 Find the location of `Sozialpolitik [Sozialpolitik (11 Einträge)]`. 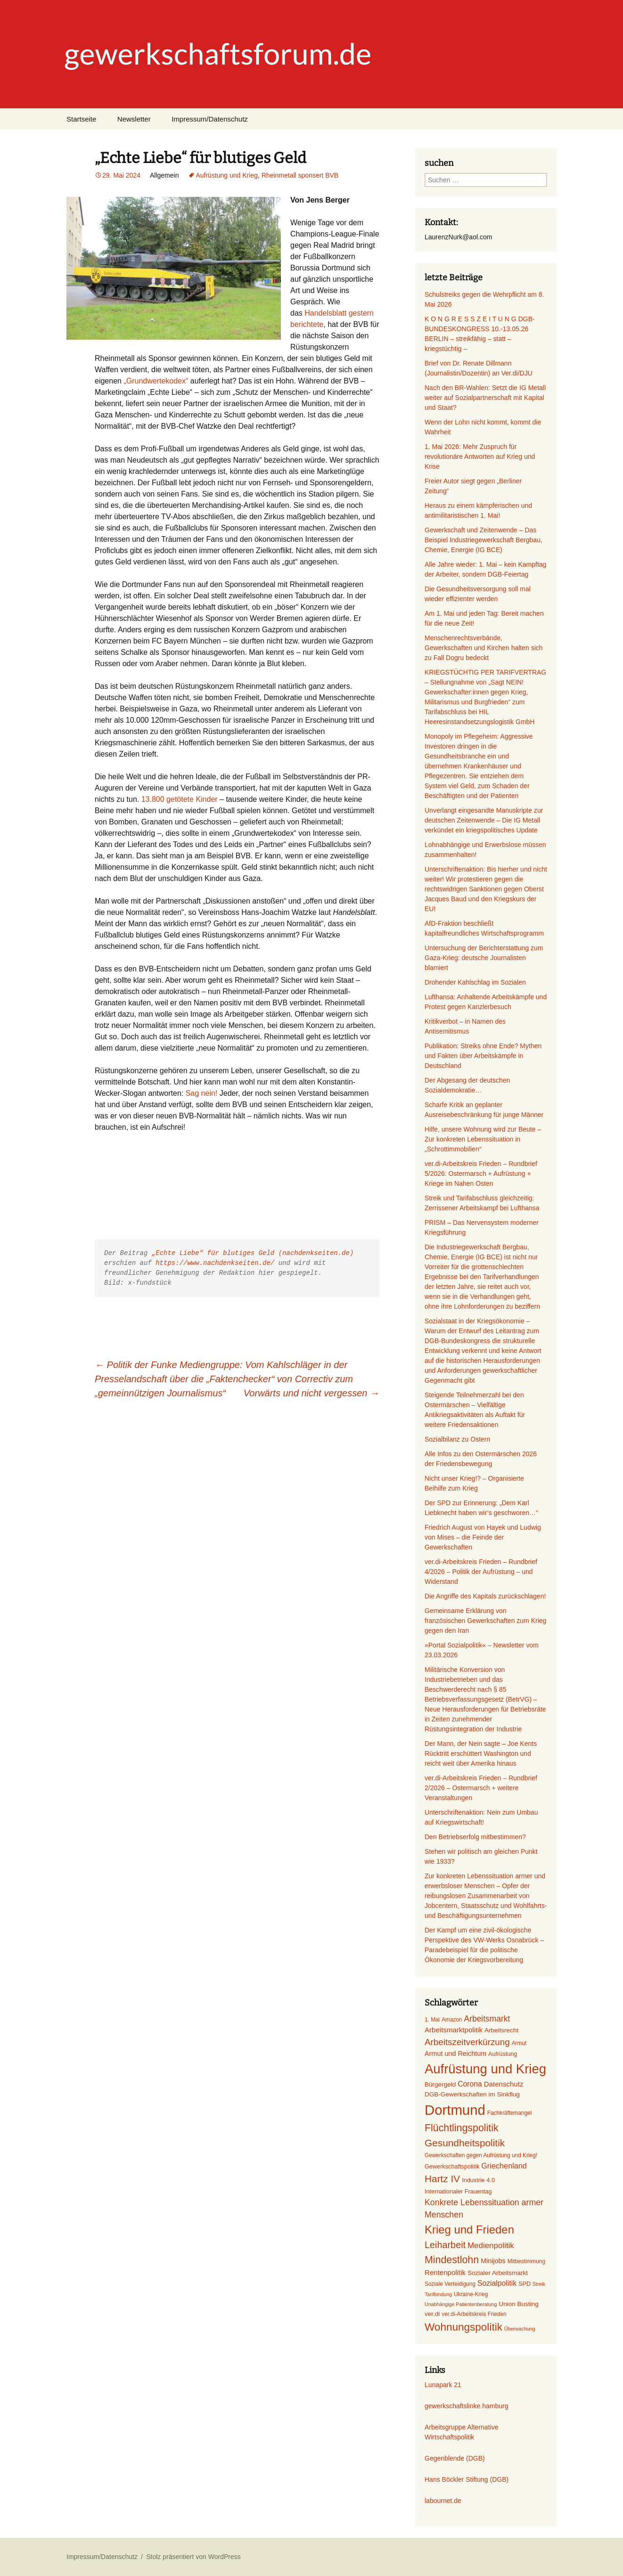

Sozialpolitik [Sozialpolitik (11 Einträge)] is located at coordinates (496, 2283).